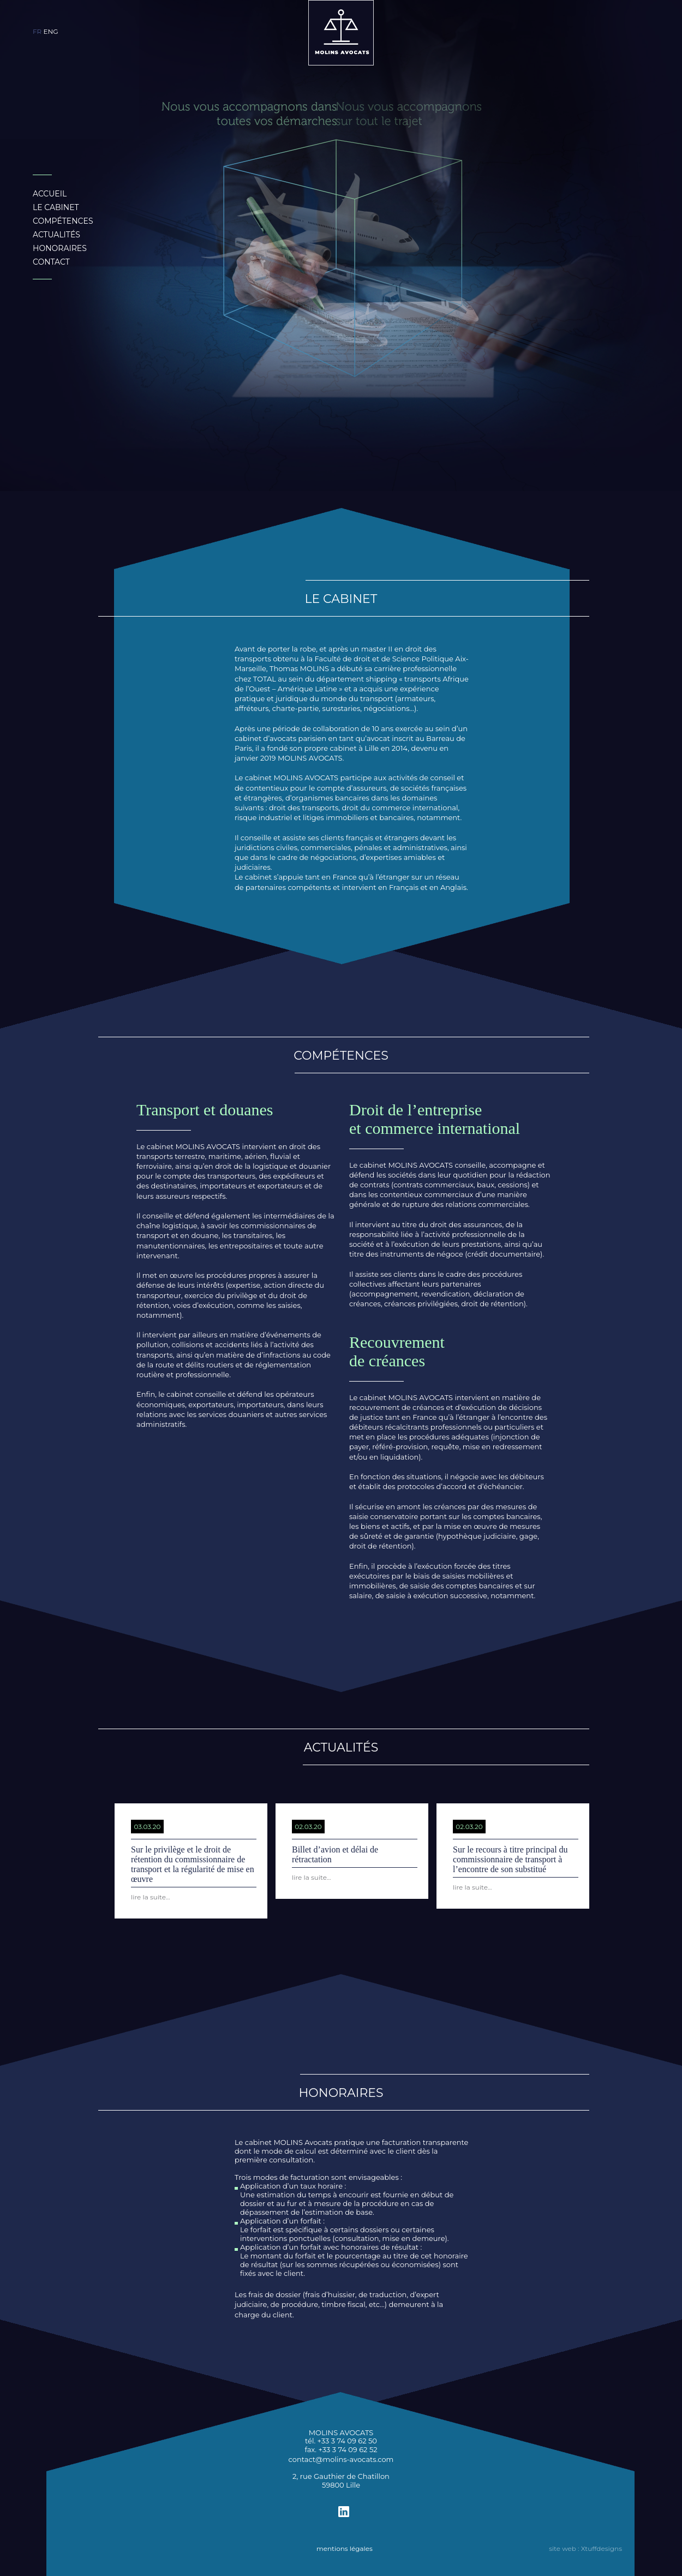 This screenshot has width=682, height=2576. I want to click on mentions légales, so click(344, 2548).